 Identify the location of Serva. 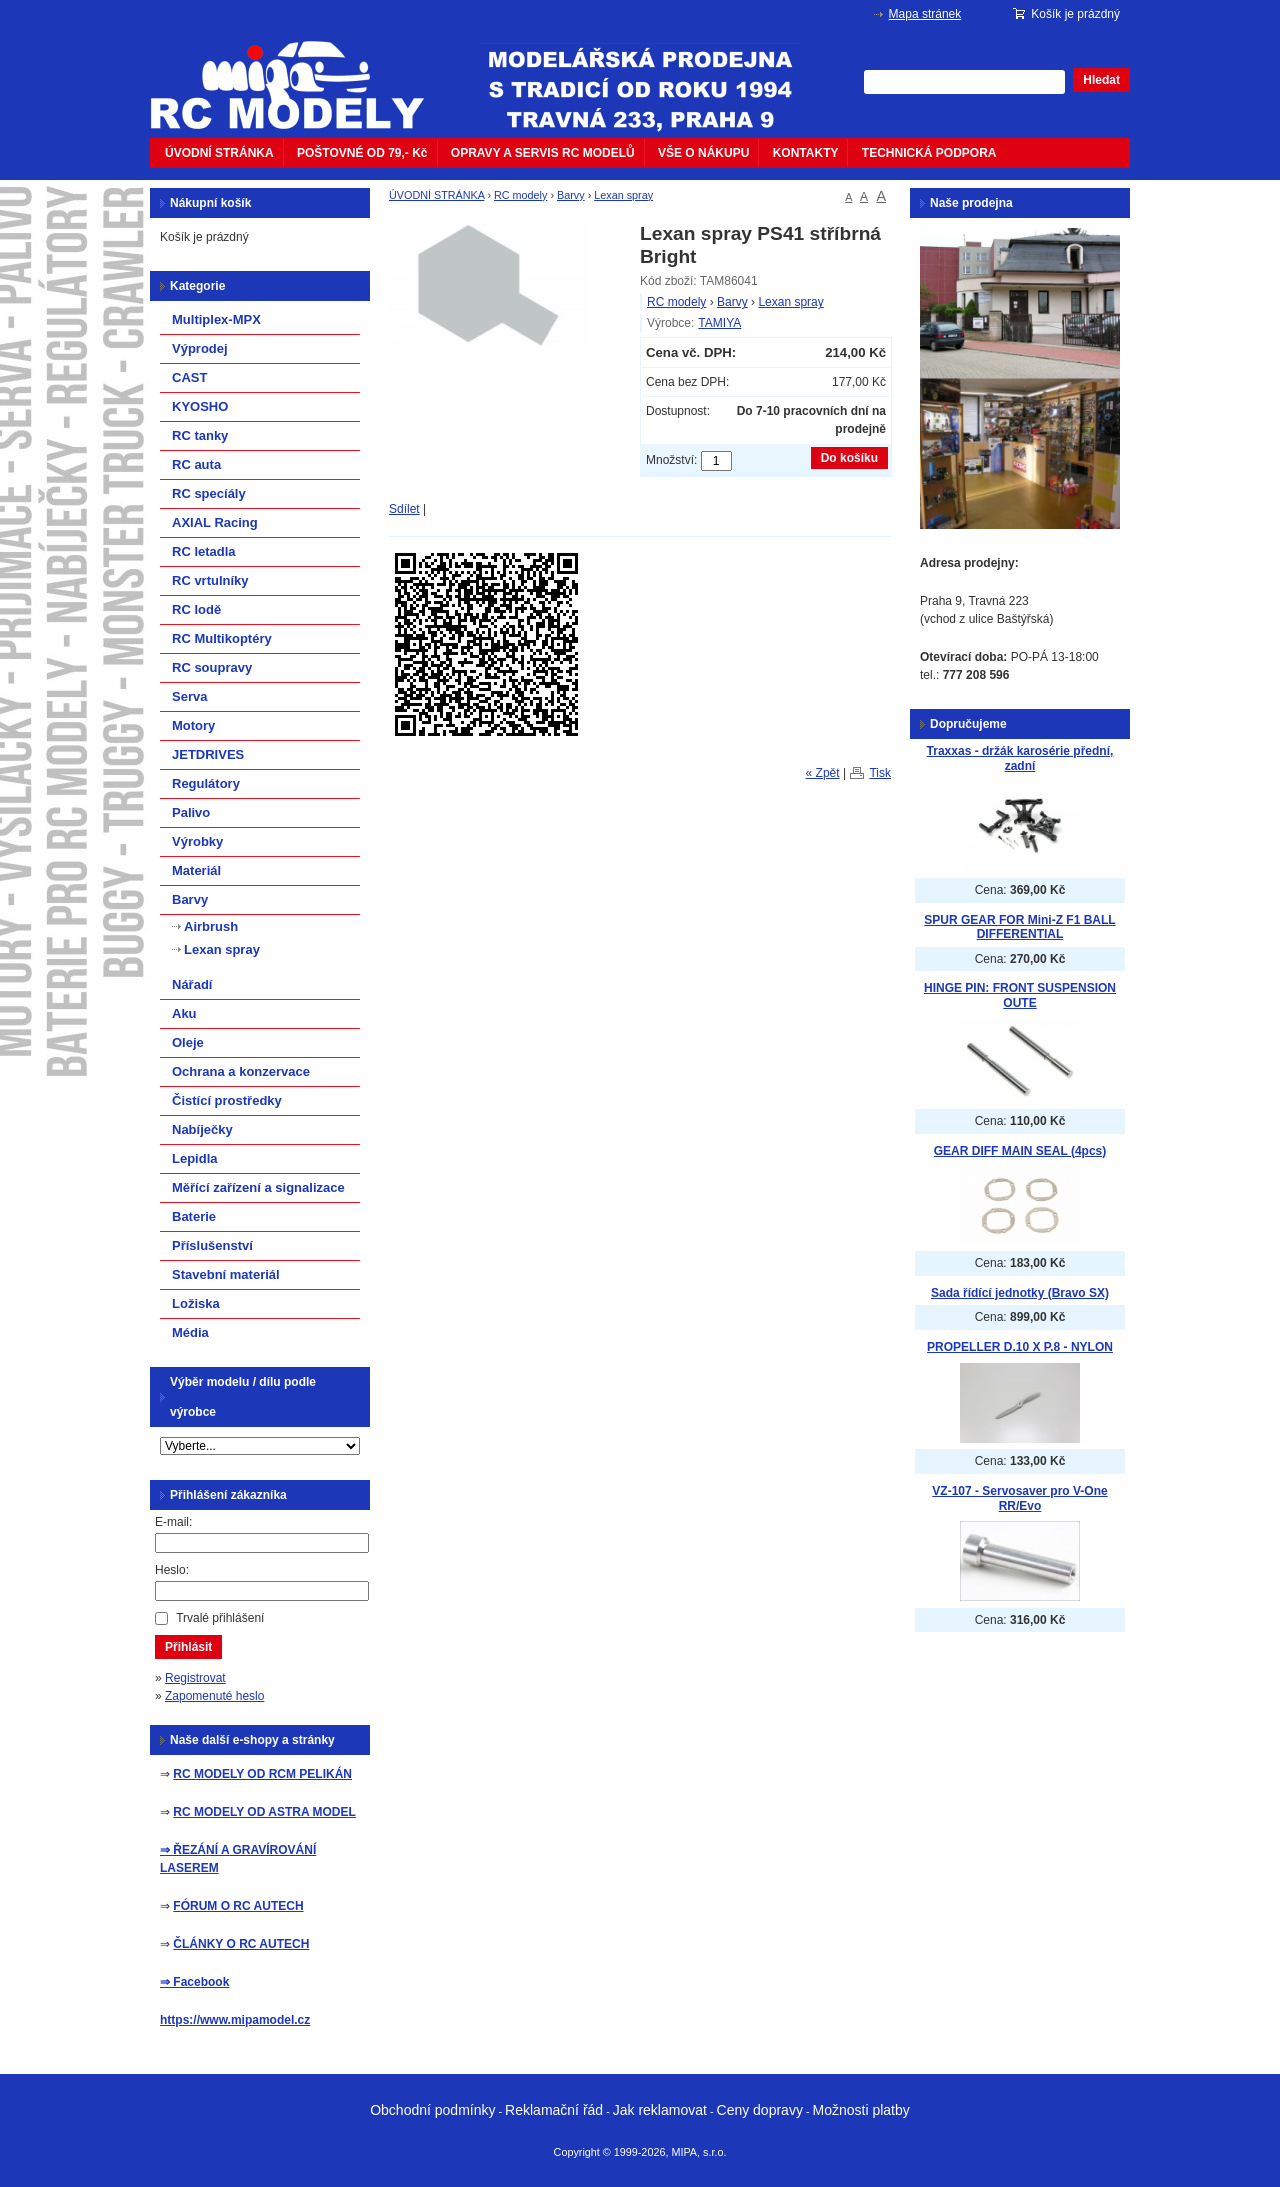
(189, 696).